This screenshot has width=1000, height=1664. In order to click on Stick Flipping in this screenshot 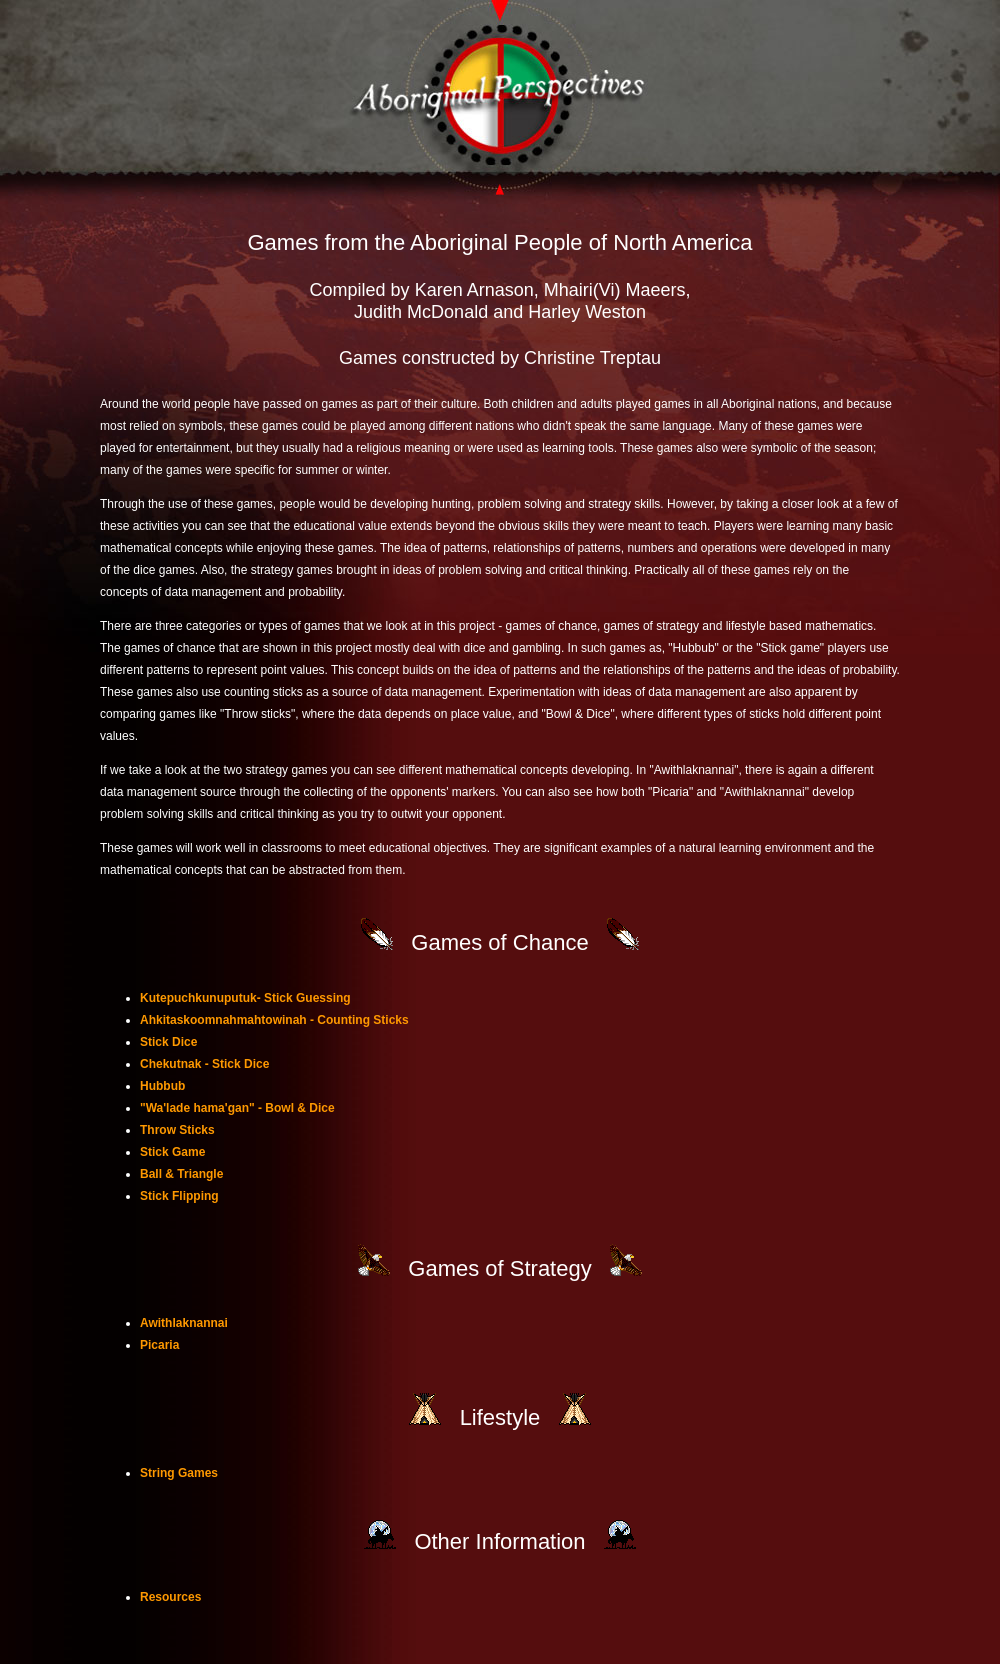, I will do `click(179, 1196)`.